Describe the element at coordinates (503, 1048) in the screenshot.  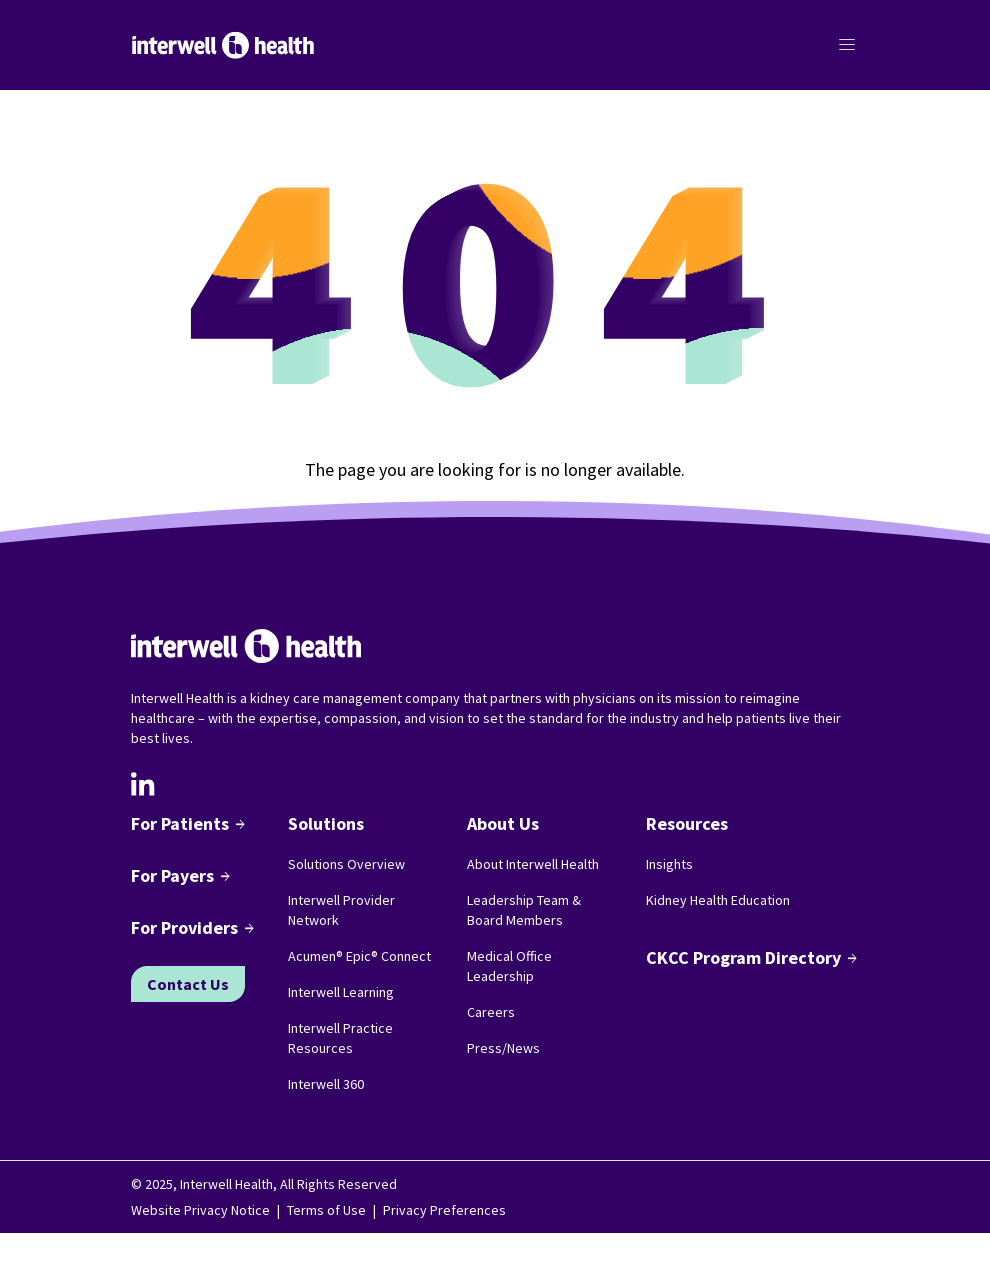
I see `Press/News` at that location.